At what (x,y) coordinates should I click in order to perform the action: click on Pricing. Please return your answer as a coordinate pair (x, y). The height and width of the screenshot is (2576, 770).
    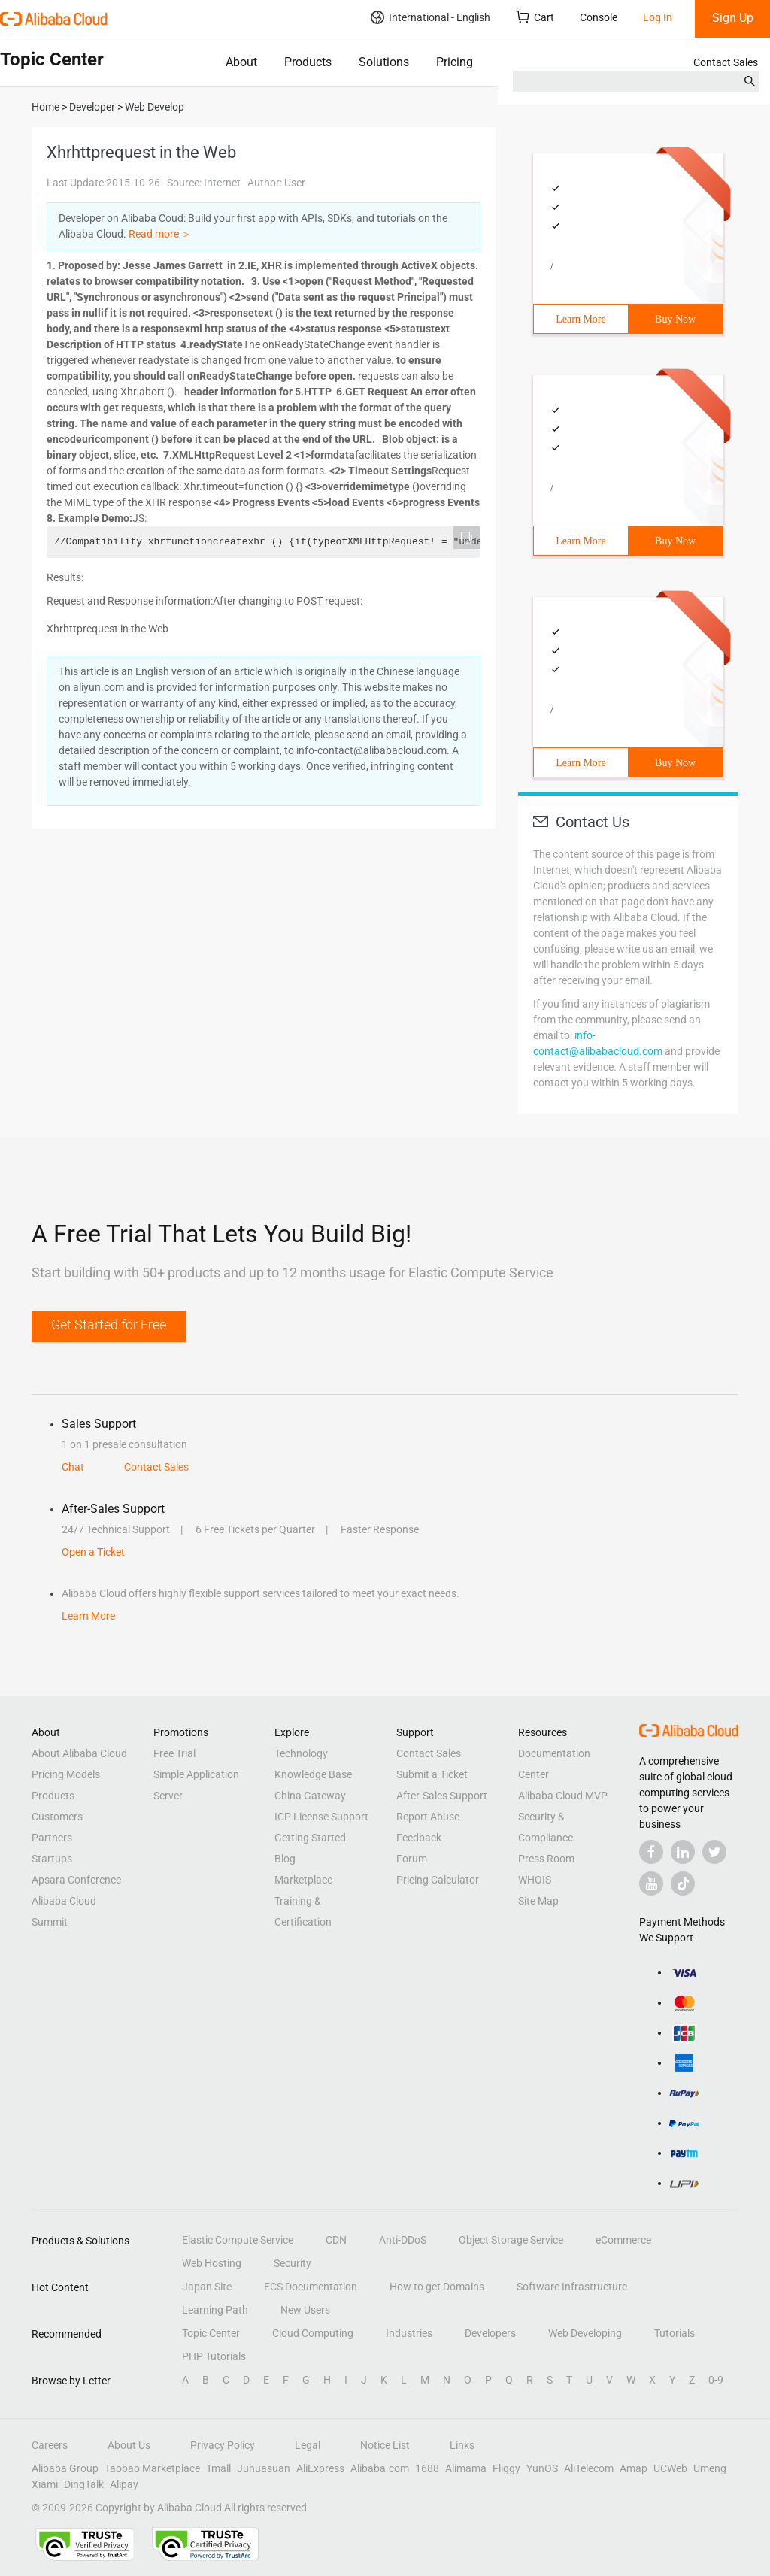
    Looking at the image, I should click on (454, 62).